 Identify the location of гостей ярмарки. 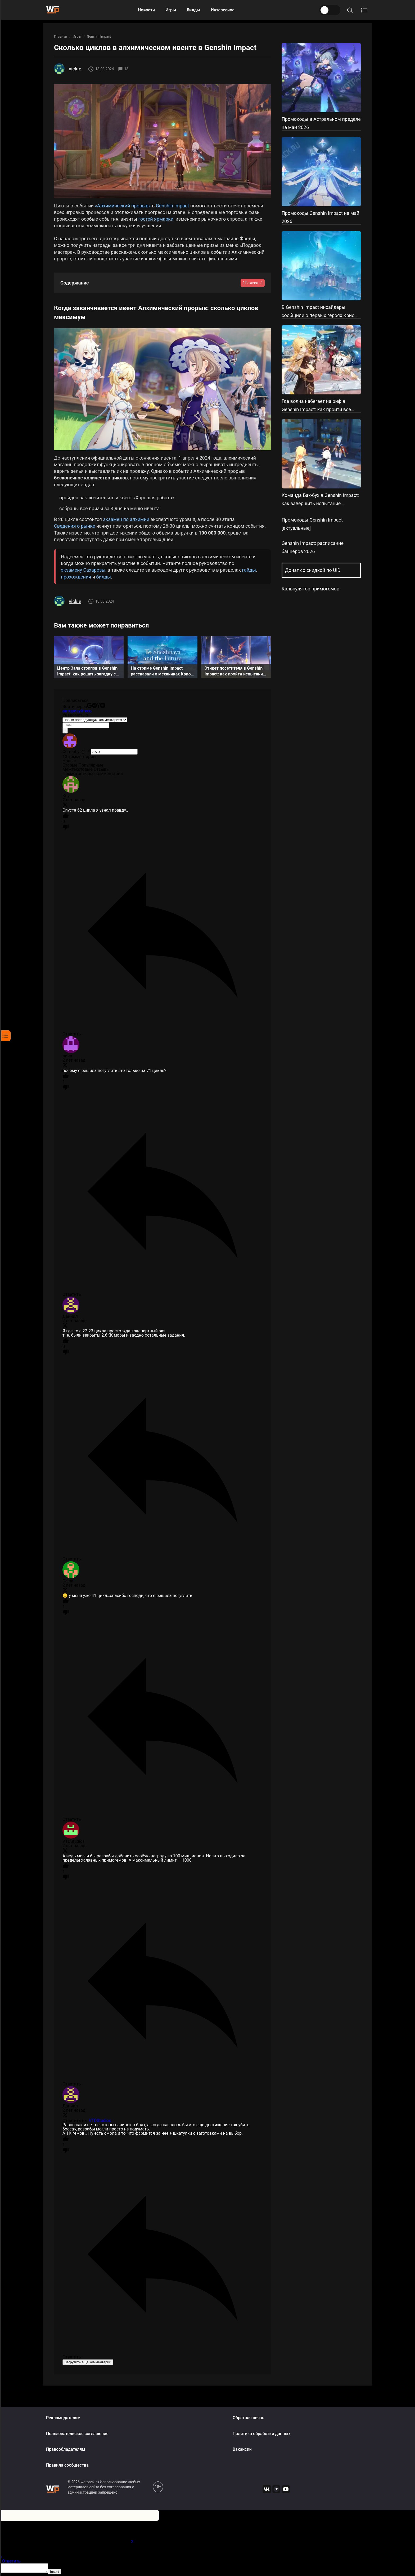
(156, 219).